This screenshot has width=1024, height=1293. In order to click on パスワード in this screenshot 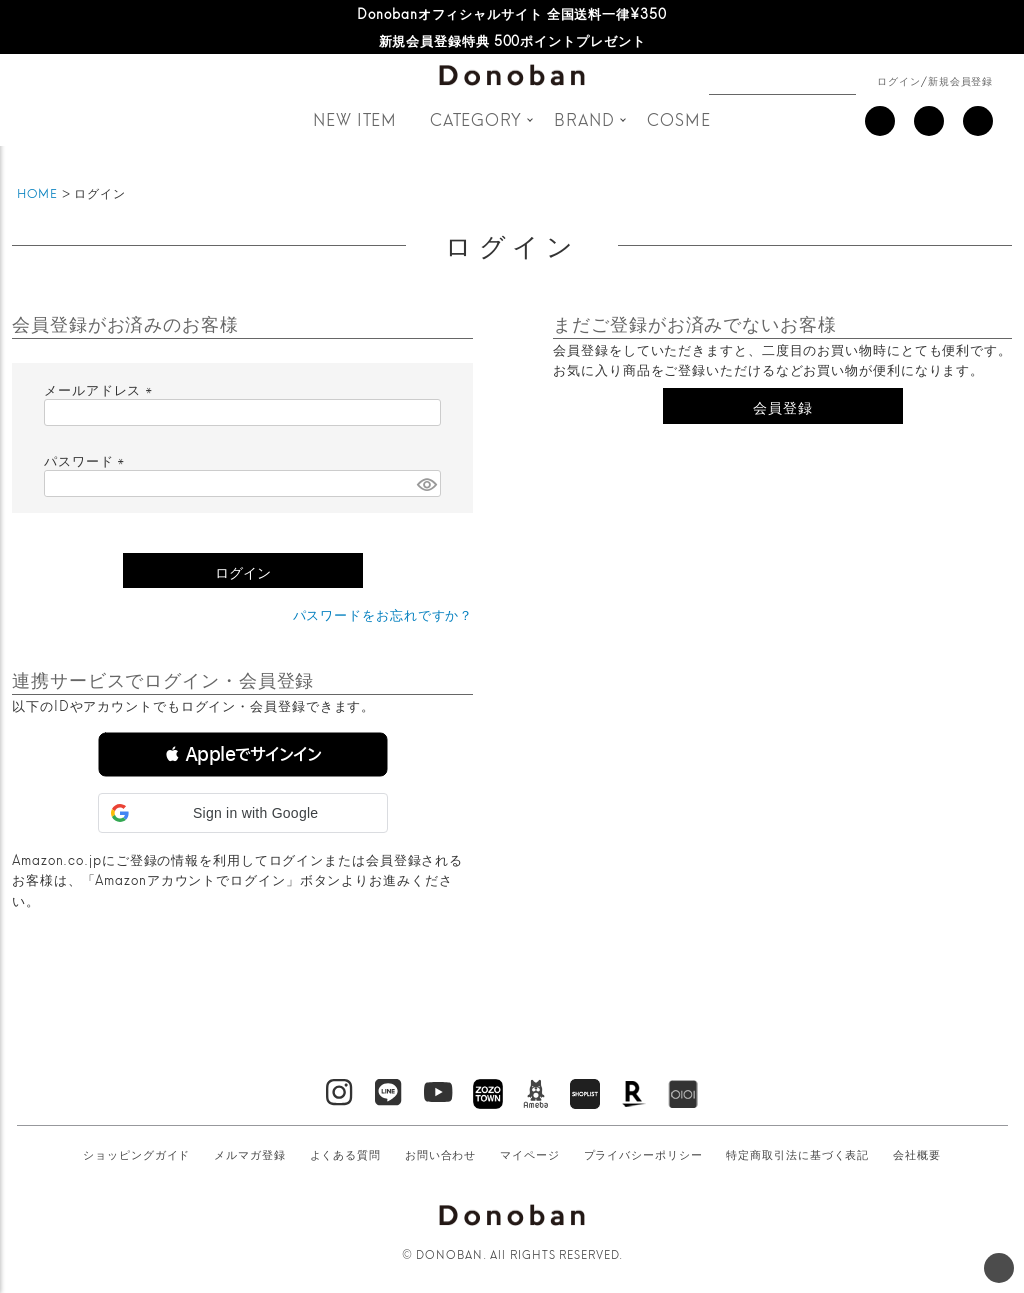, I will do `click(87, 460)`.